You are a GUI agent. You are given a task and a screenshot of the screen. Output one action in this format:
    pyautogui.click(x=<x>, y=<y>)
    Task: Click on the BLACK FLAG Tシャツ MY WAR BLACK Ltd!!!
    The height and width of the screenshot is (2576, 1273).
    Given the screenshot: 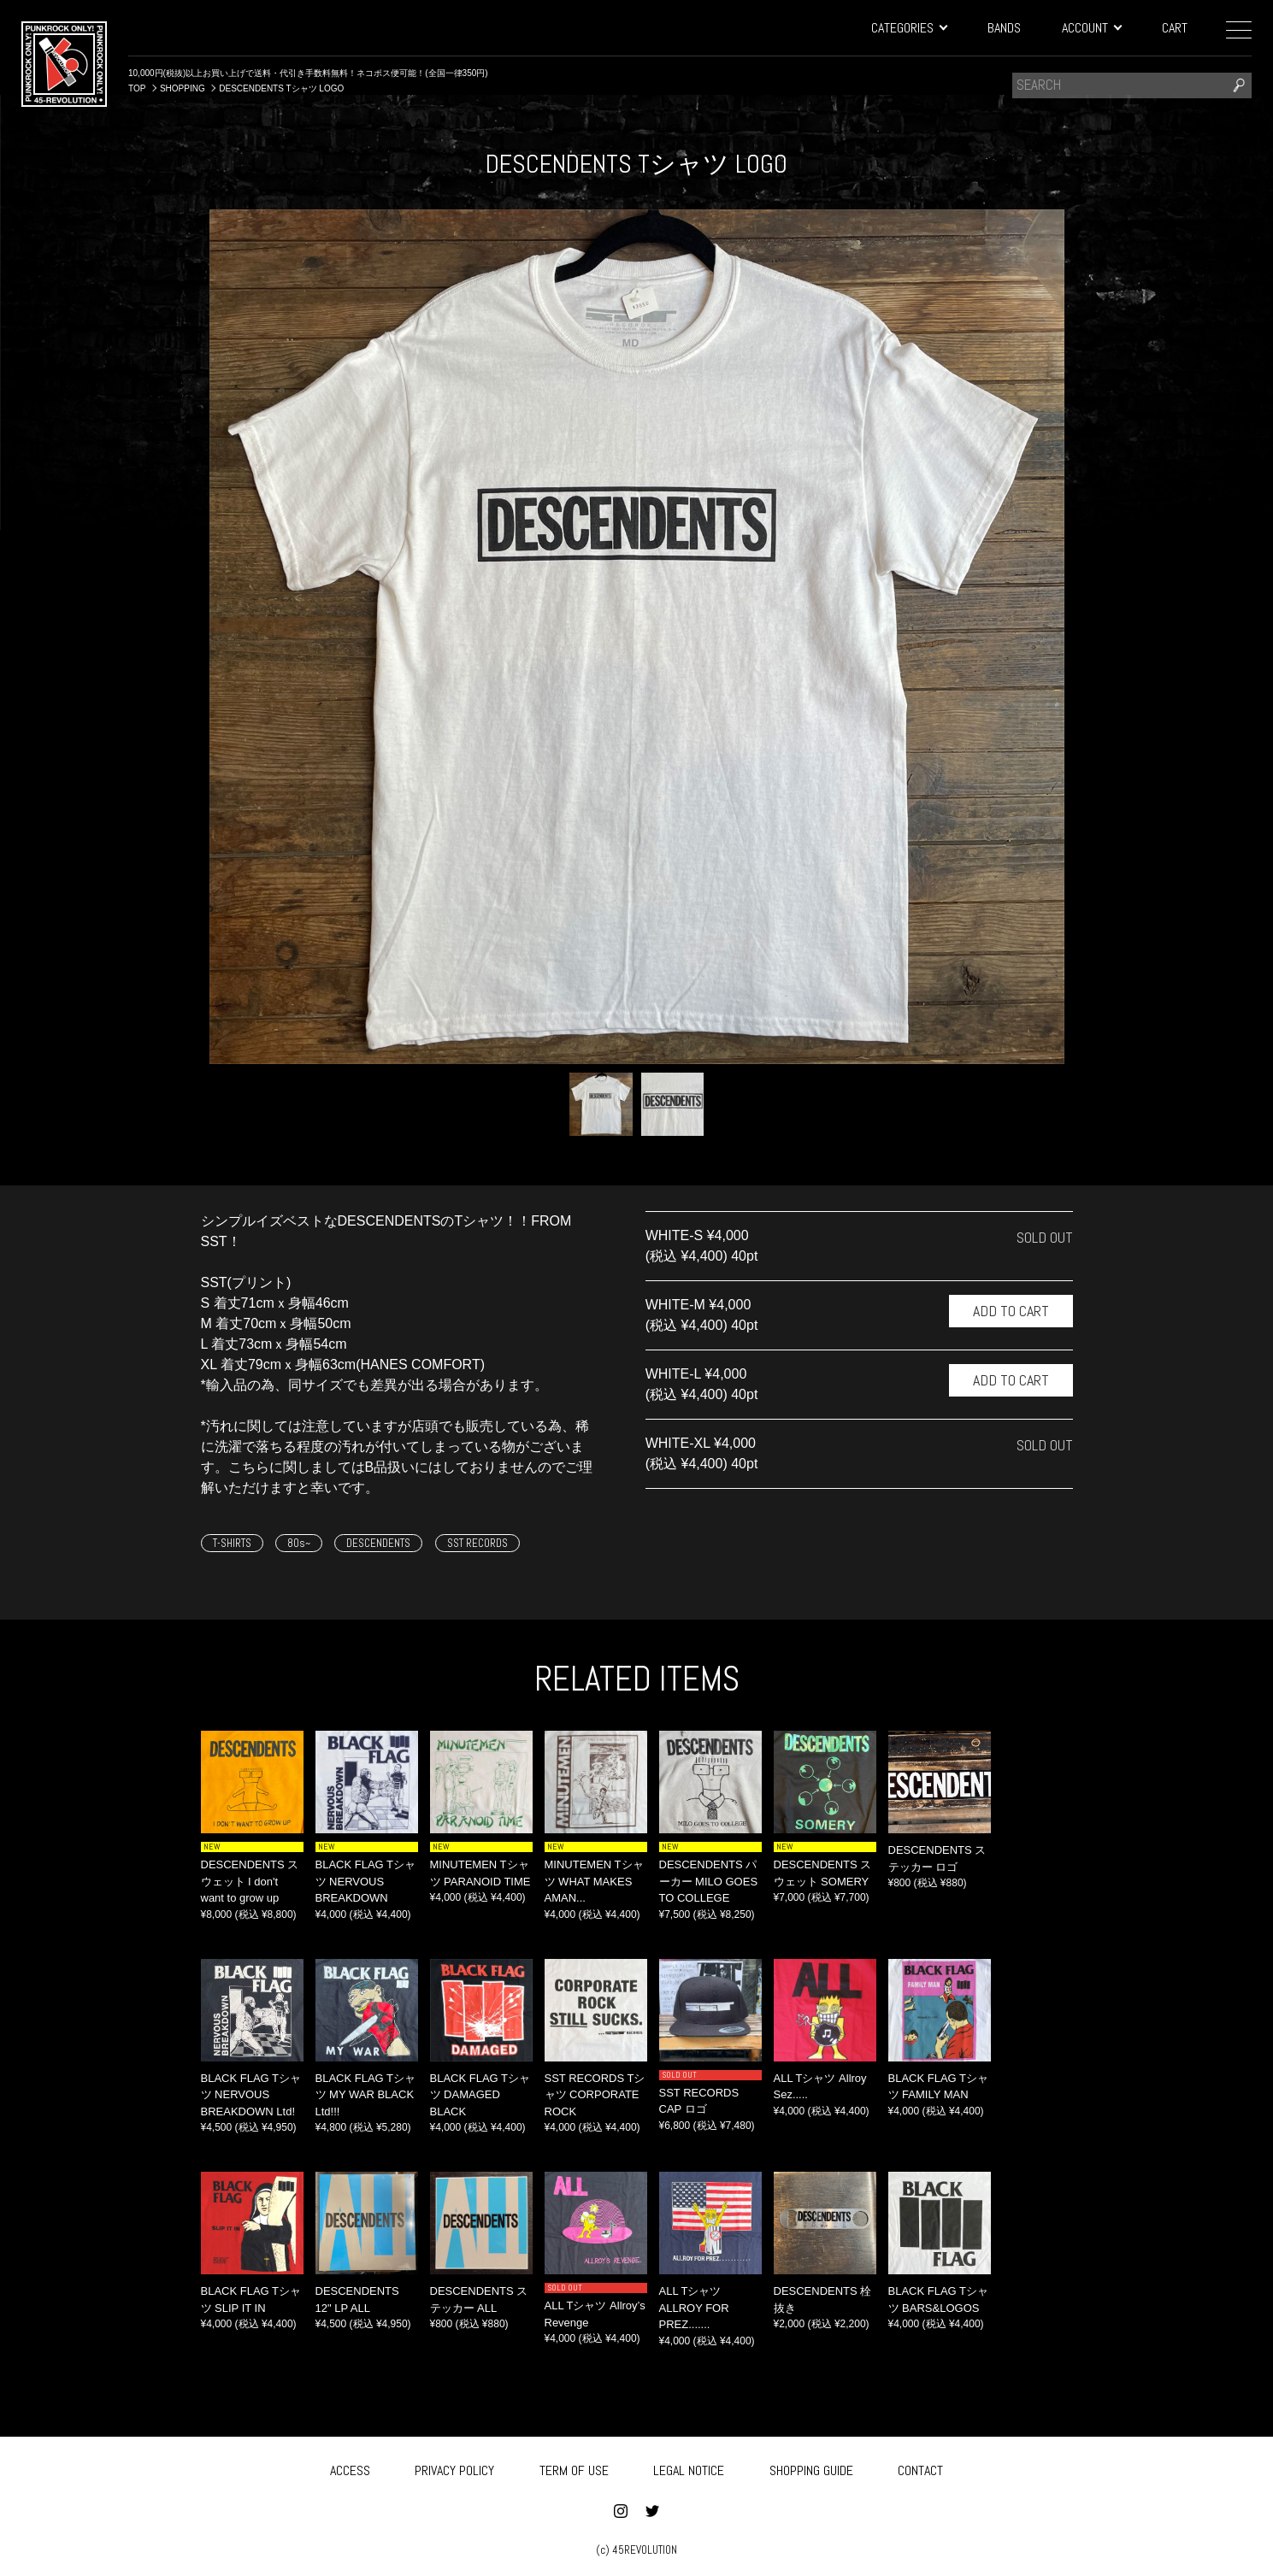 What is the action you would take?
    pyautogui.click(x=365, y=2095)
    